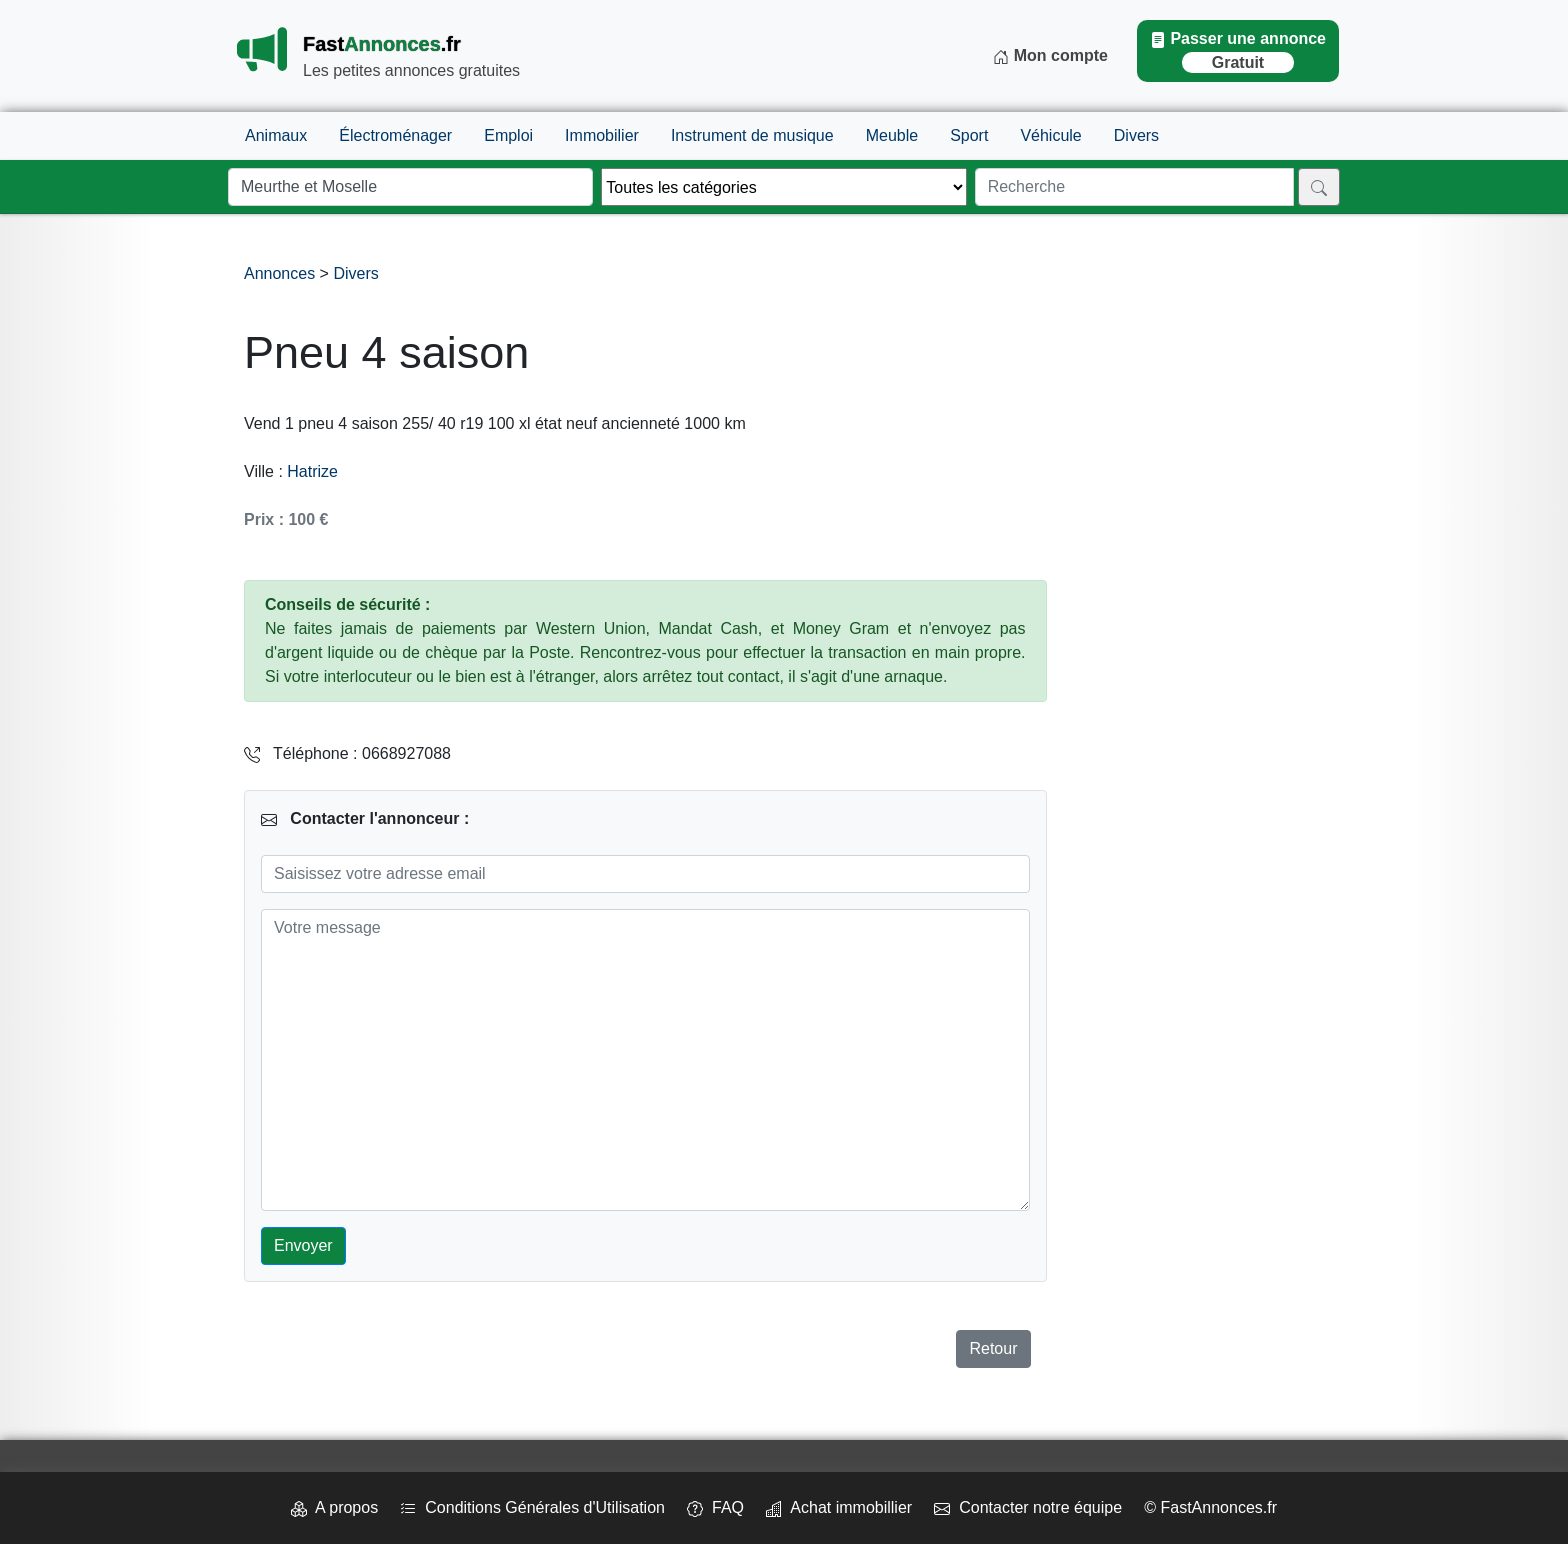 The height and width of the screenshot is (1544, 1568). Describe the element at coordinates (1050, 56) in the screenshot. I see `Mon compte` at that location.